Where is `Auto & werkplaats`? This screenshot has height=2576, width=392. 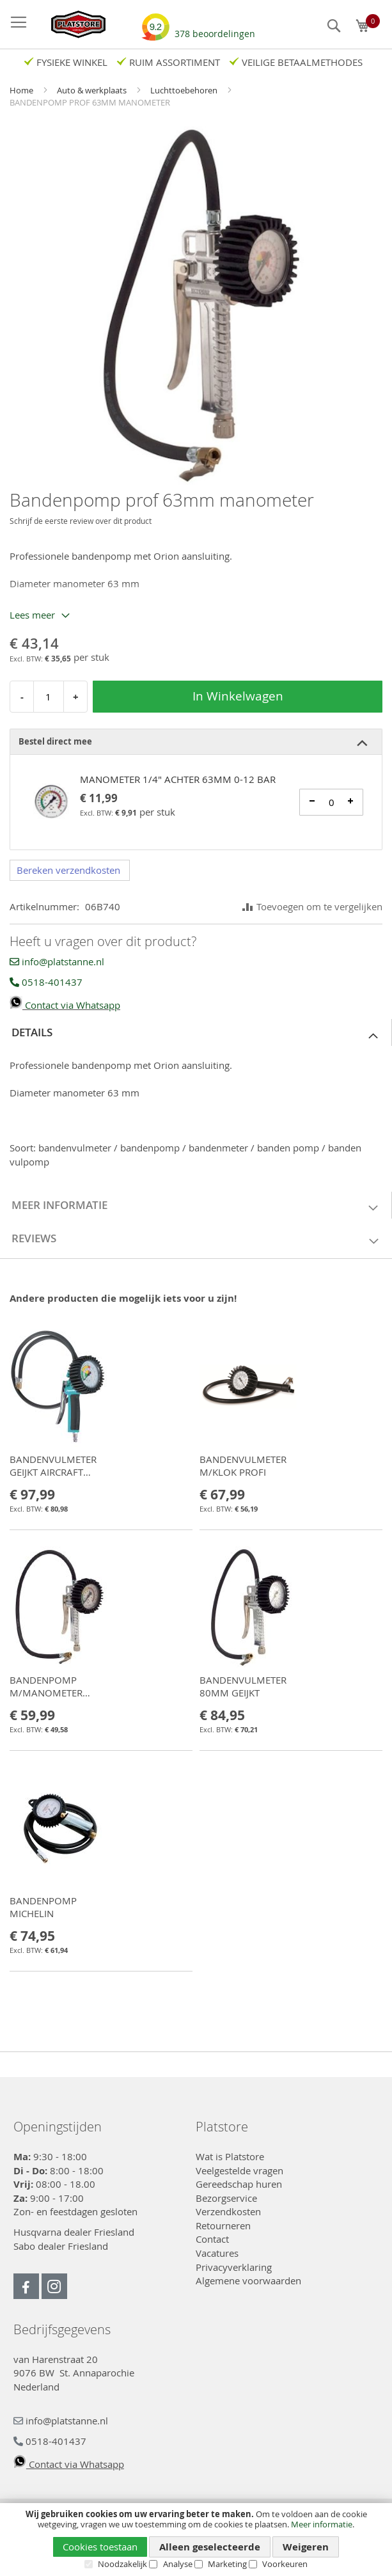 Auto & werkplaats is located at coordinates (93, 90).